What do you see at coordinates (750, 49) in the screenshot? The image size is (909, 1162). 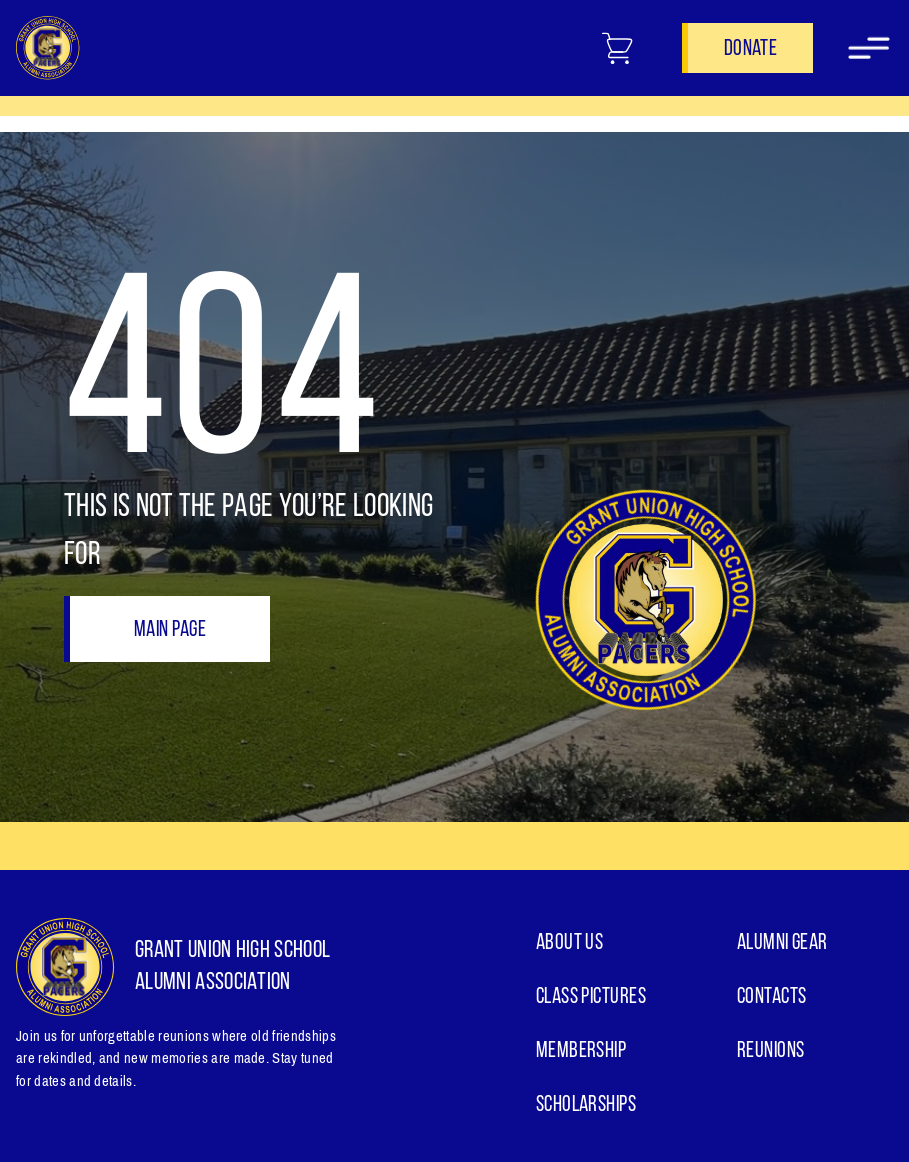 I see `Donate` at bounding box center [750, 49].